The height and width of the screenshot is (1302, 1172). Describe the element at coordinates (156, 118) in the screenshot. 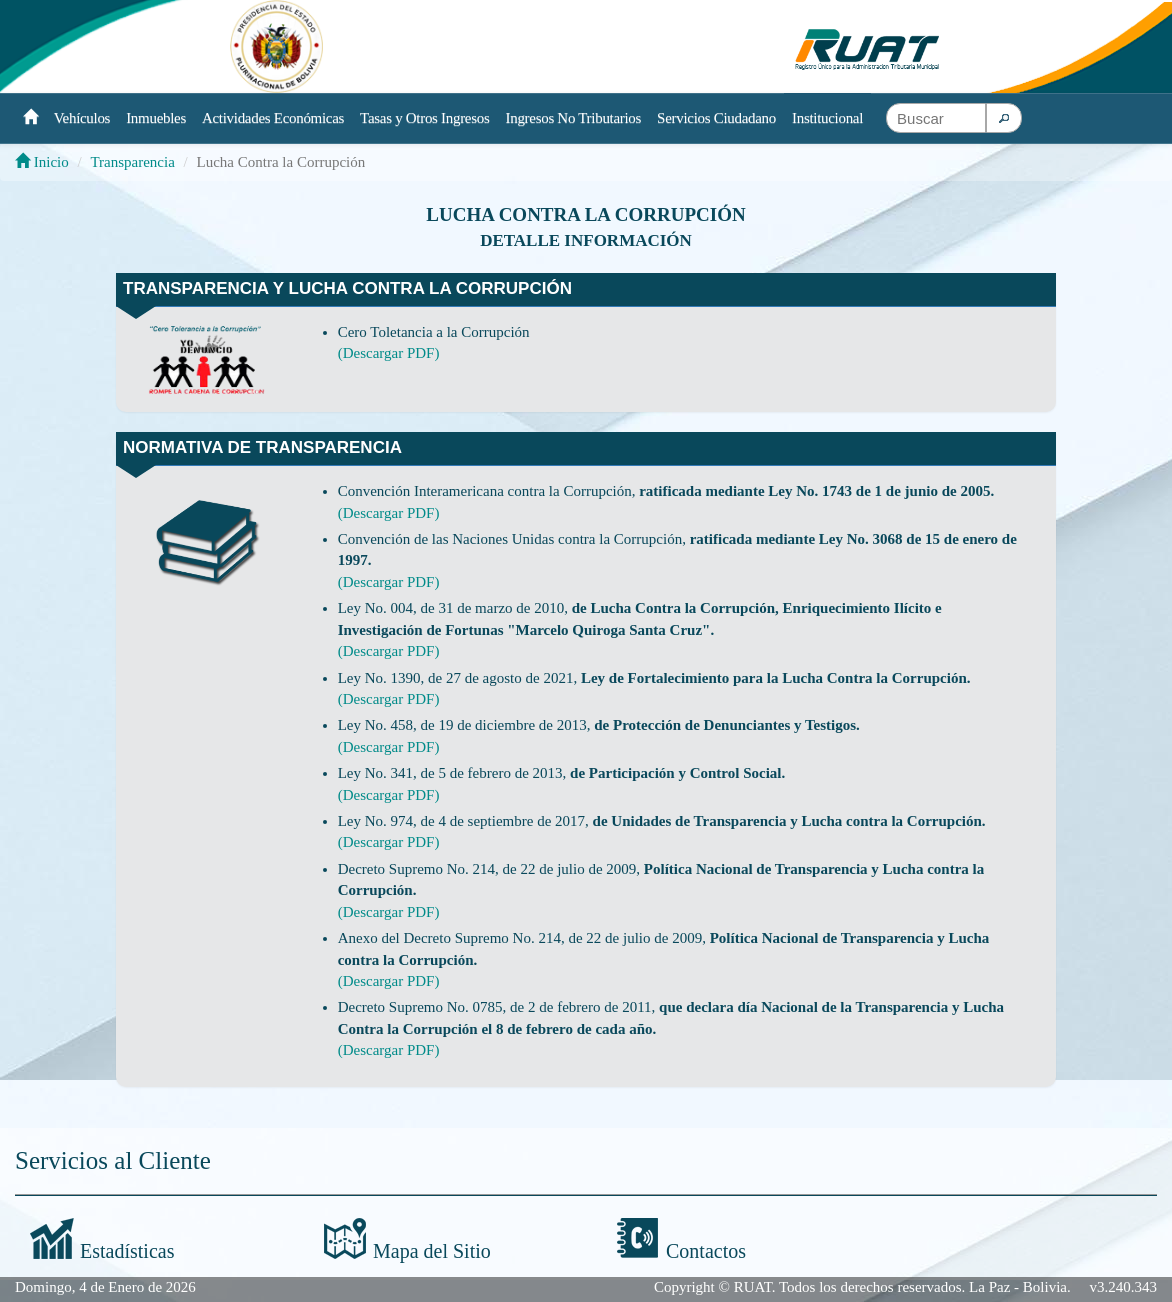

I see `Inmuebles` at that location.